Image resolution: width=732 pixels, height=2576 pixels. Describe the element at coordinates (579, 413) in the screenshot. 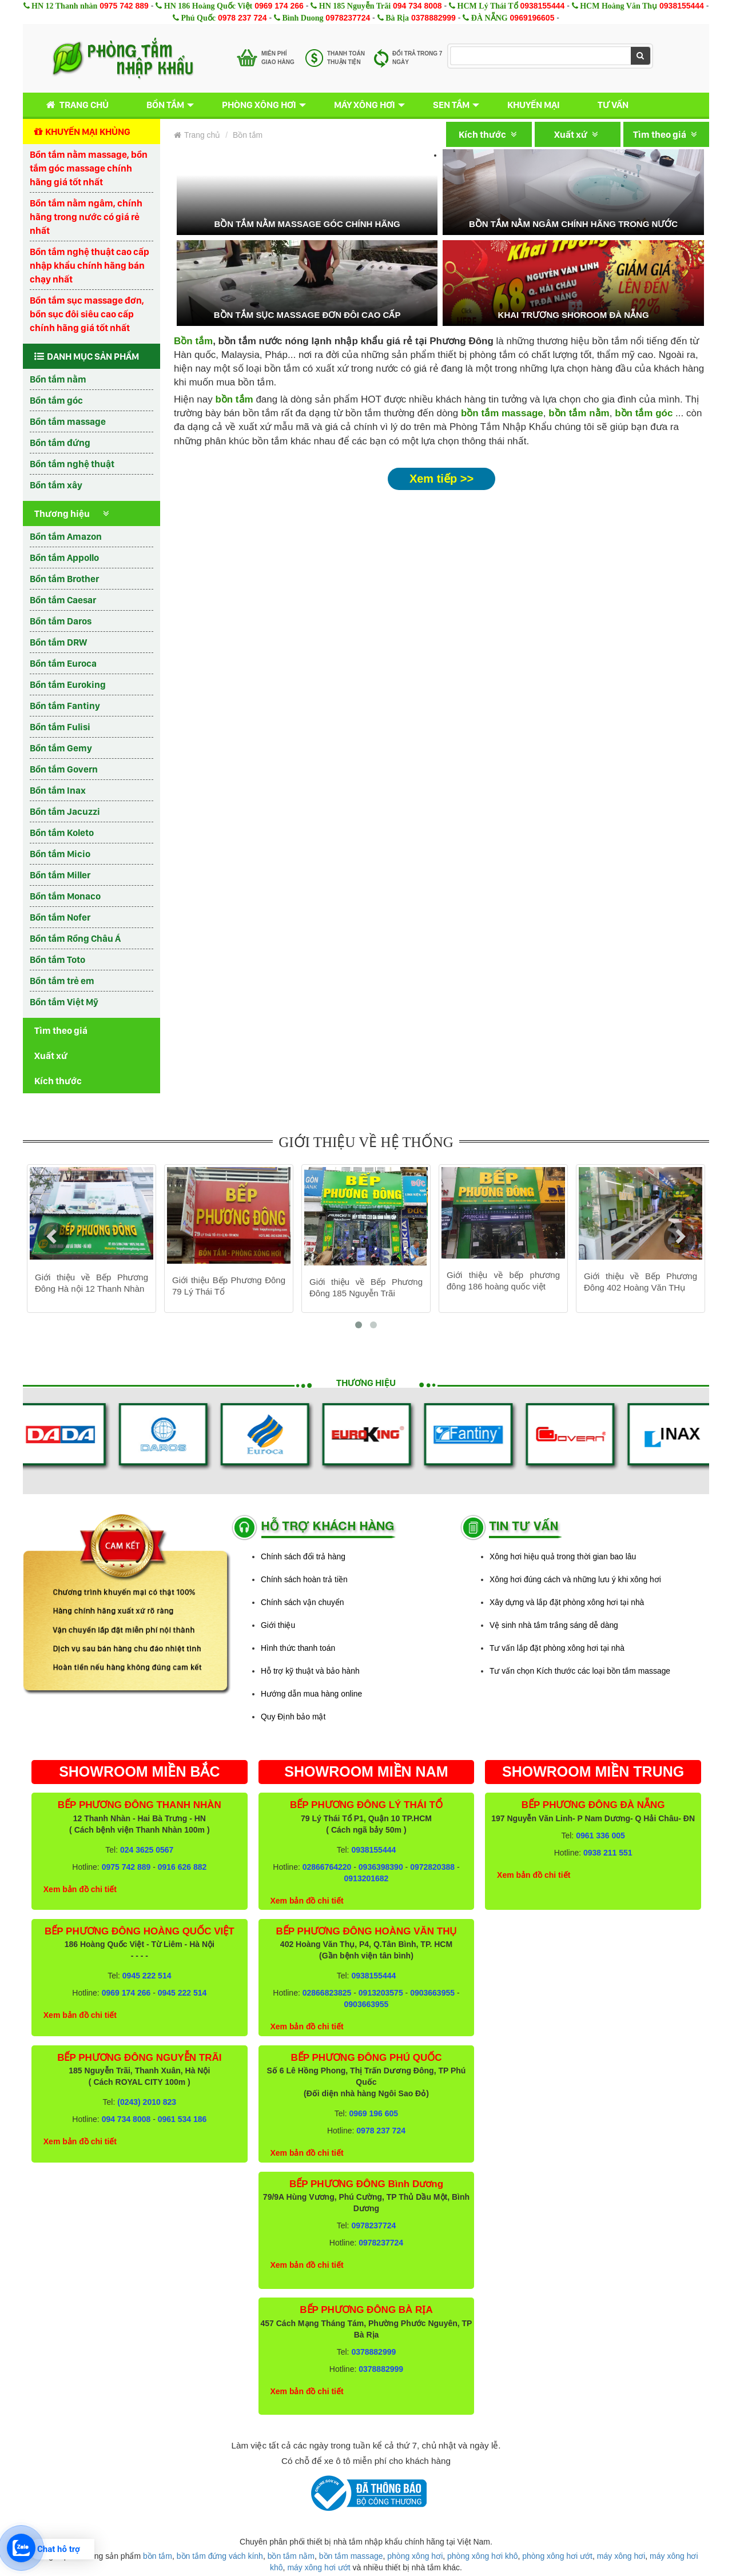

I see `bồn tắm nằm` at that location.